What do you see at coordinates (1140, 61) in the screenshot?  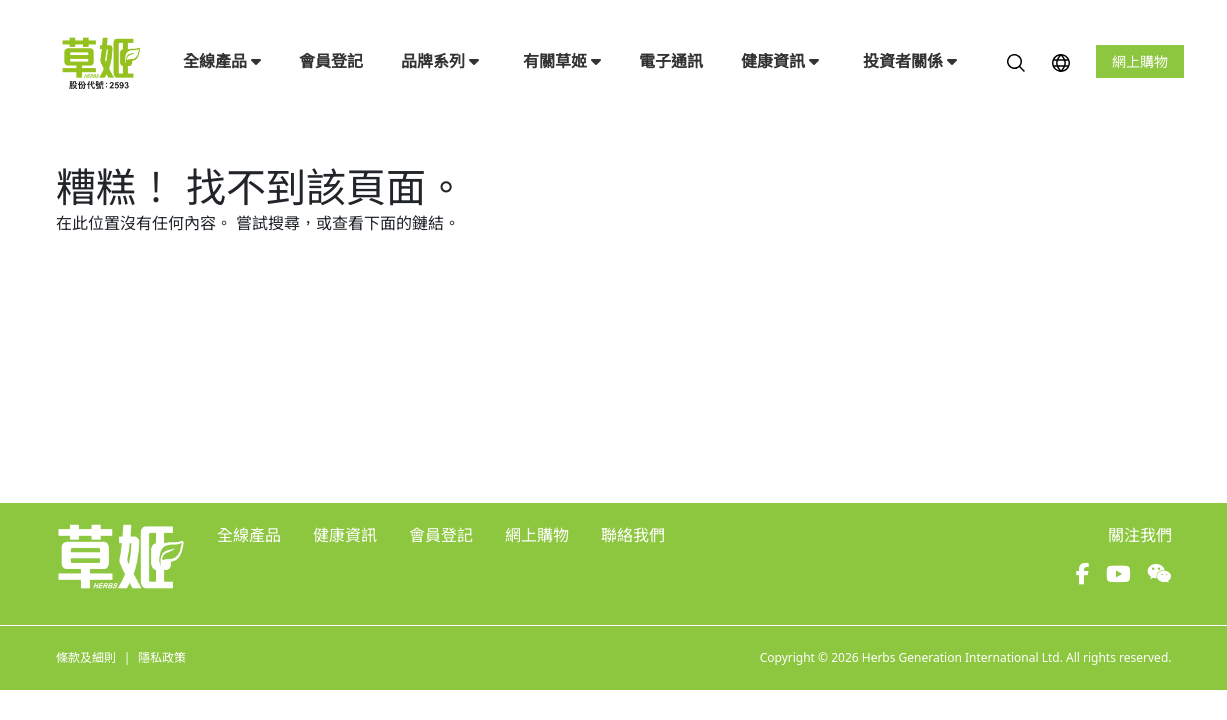 I see `網上購物` at bounding box center [1140, 61].